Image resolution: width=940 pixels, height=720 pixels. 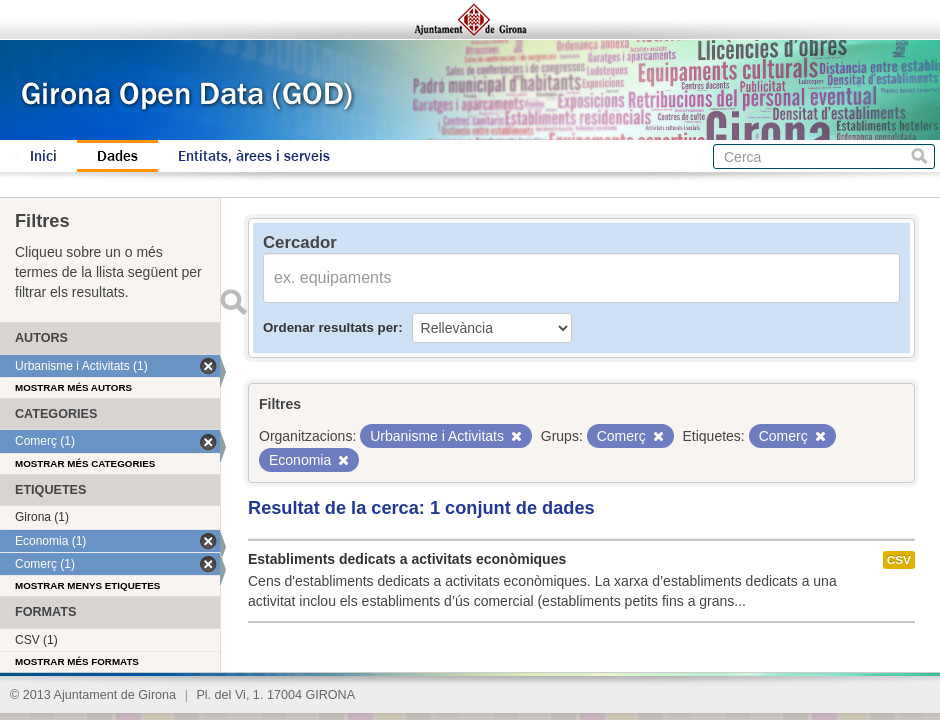 What do you see at coordinates (77, 661) in the screenshot?
I see `Mostrar més formats` at bounding box center [77, 661].